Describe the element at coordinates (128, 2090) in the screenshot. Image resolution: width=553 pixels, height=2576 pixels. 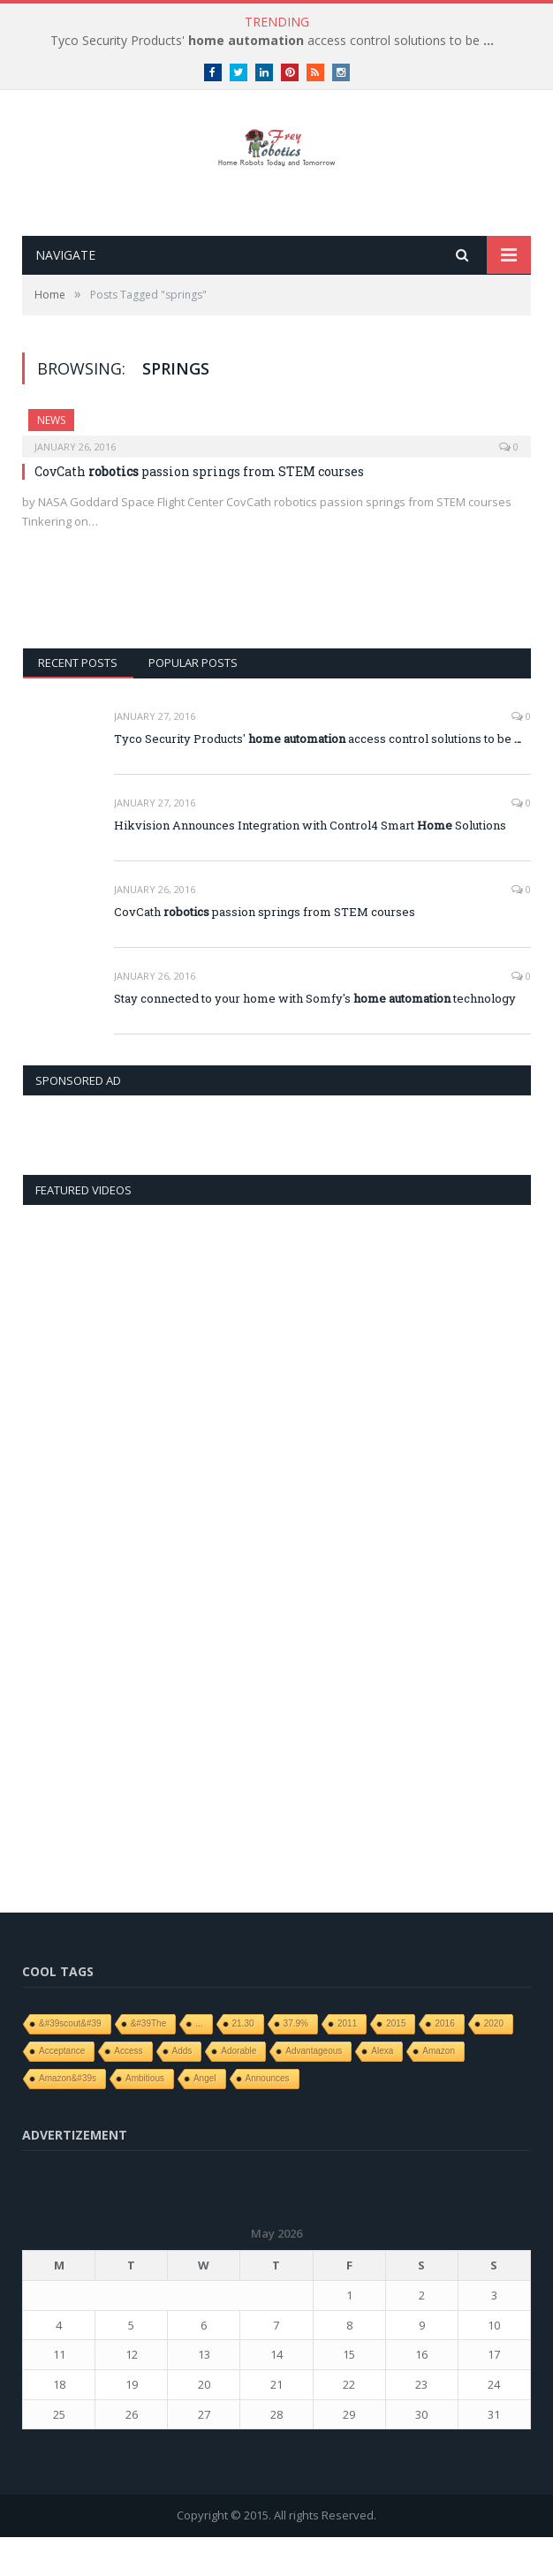
I see `access` at that location.